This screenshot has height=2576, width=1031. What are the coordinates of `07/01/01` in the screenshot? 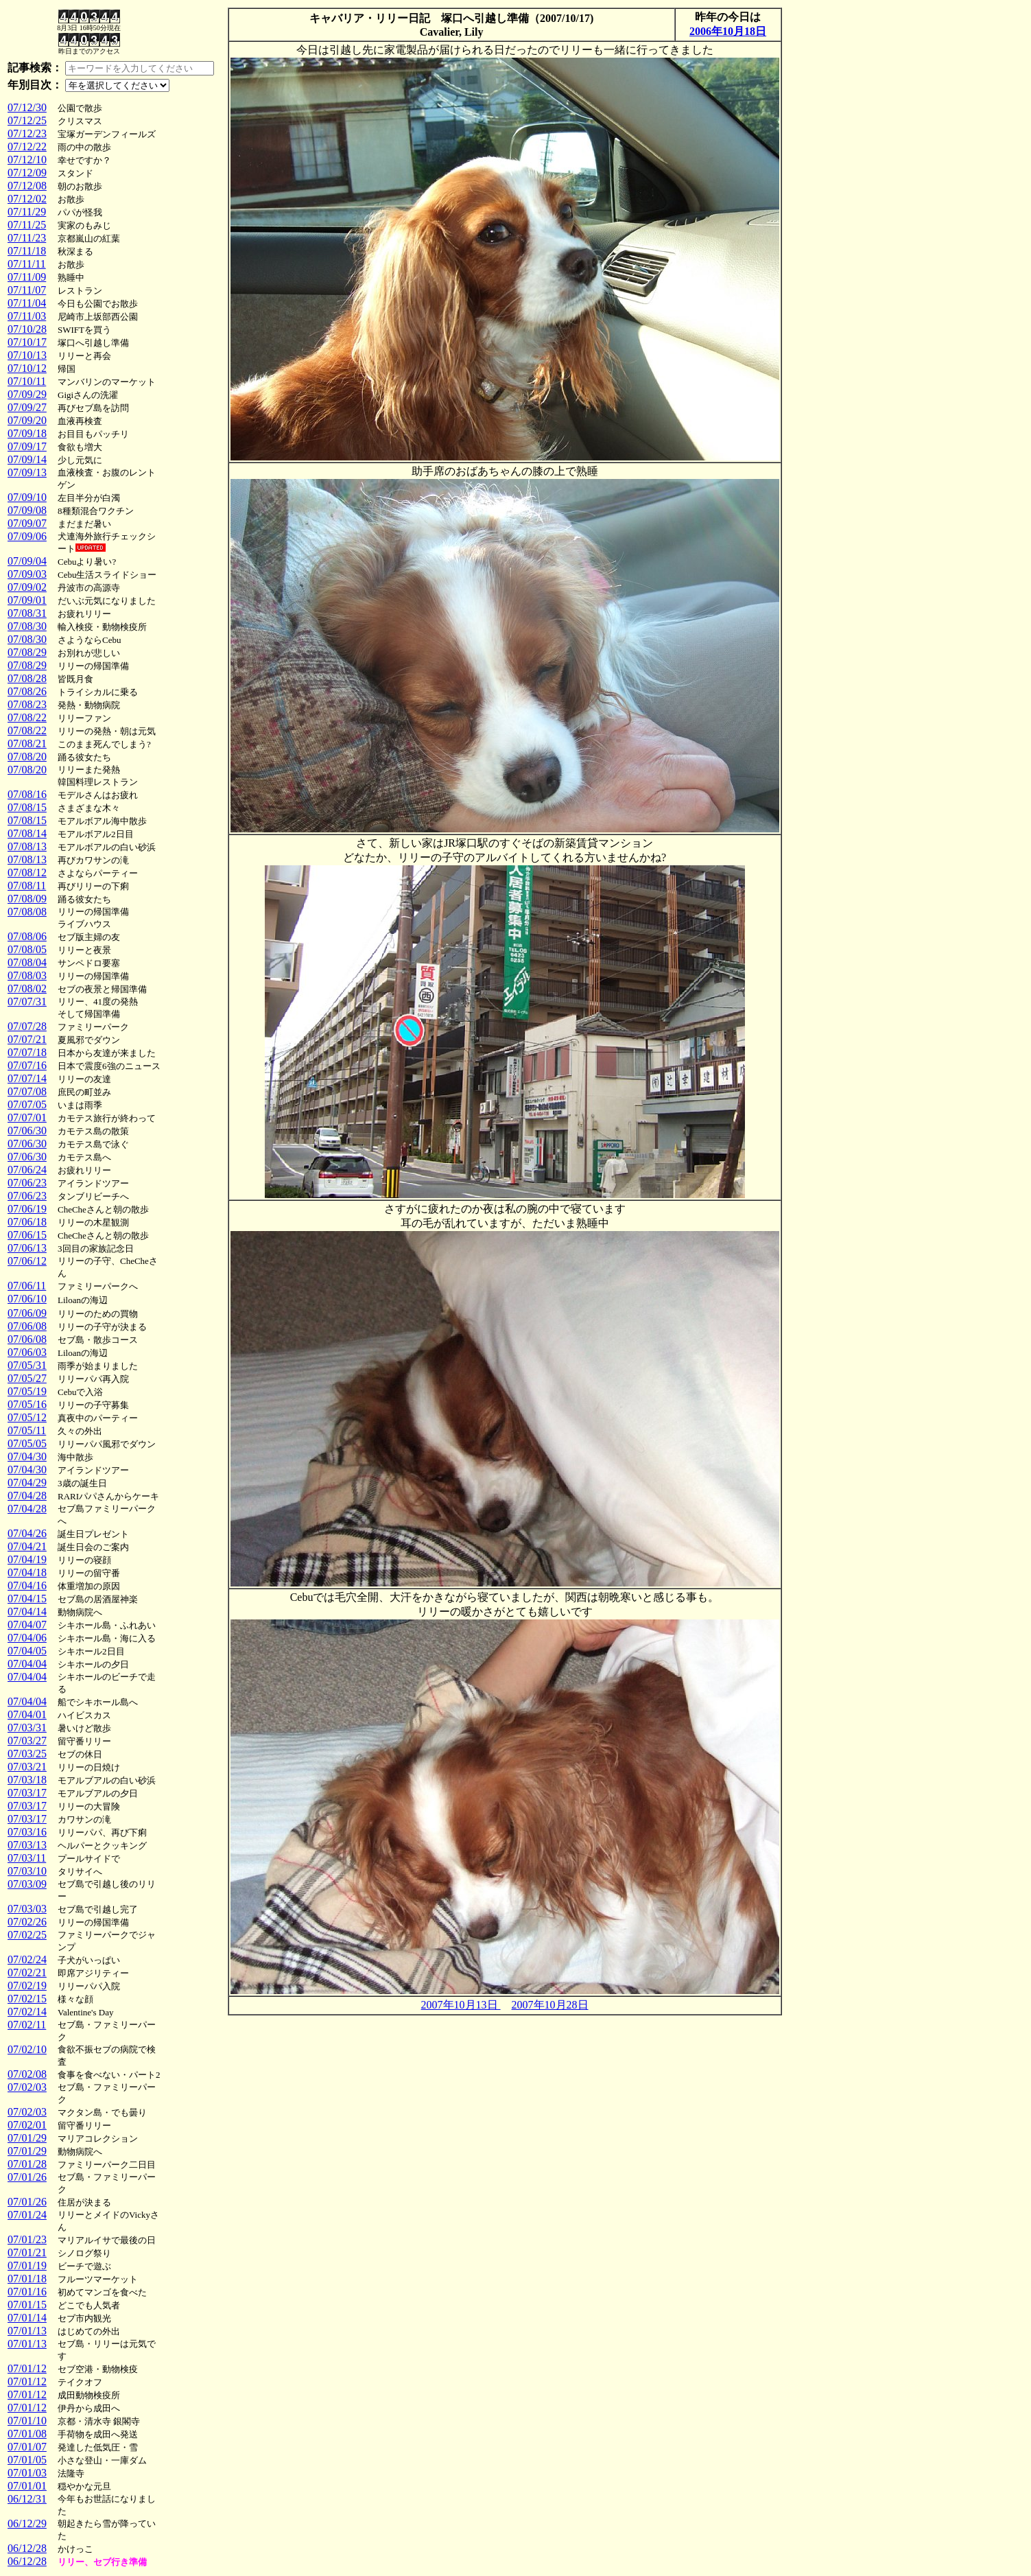 It's located at (27, 2486).